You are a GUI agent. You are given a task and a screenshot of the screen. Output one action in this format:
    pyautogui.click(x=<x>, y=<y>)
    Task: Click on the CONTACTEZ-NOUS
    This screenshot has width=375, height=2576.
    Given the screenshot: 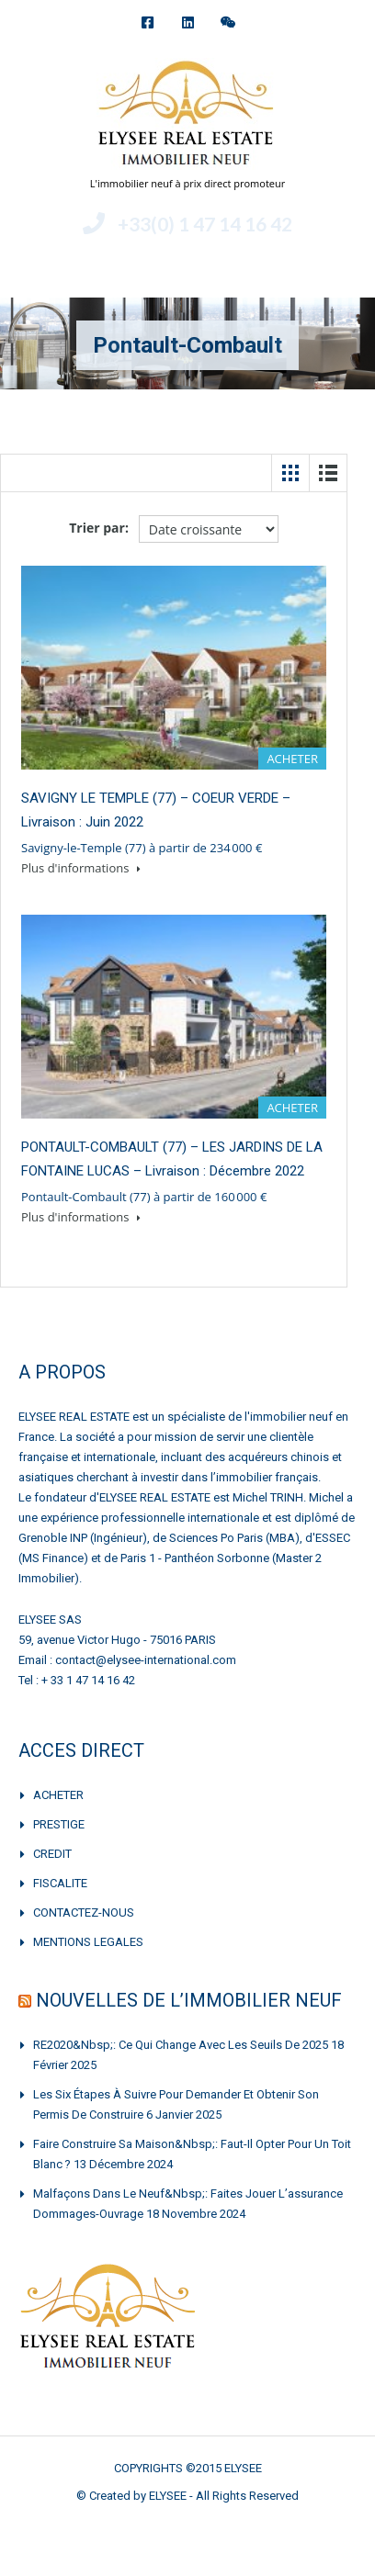 What is the action you would take?
    pyautogui.click(x=83, y=1912)
    